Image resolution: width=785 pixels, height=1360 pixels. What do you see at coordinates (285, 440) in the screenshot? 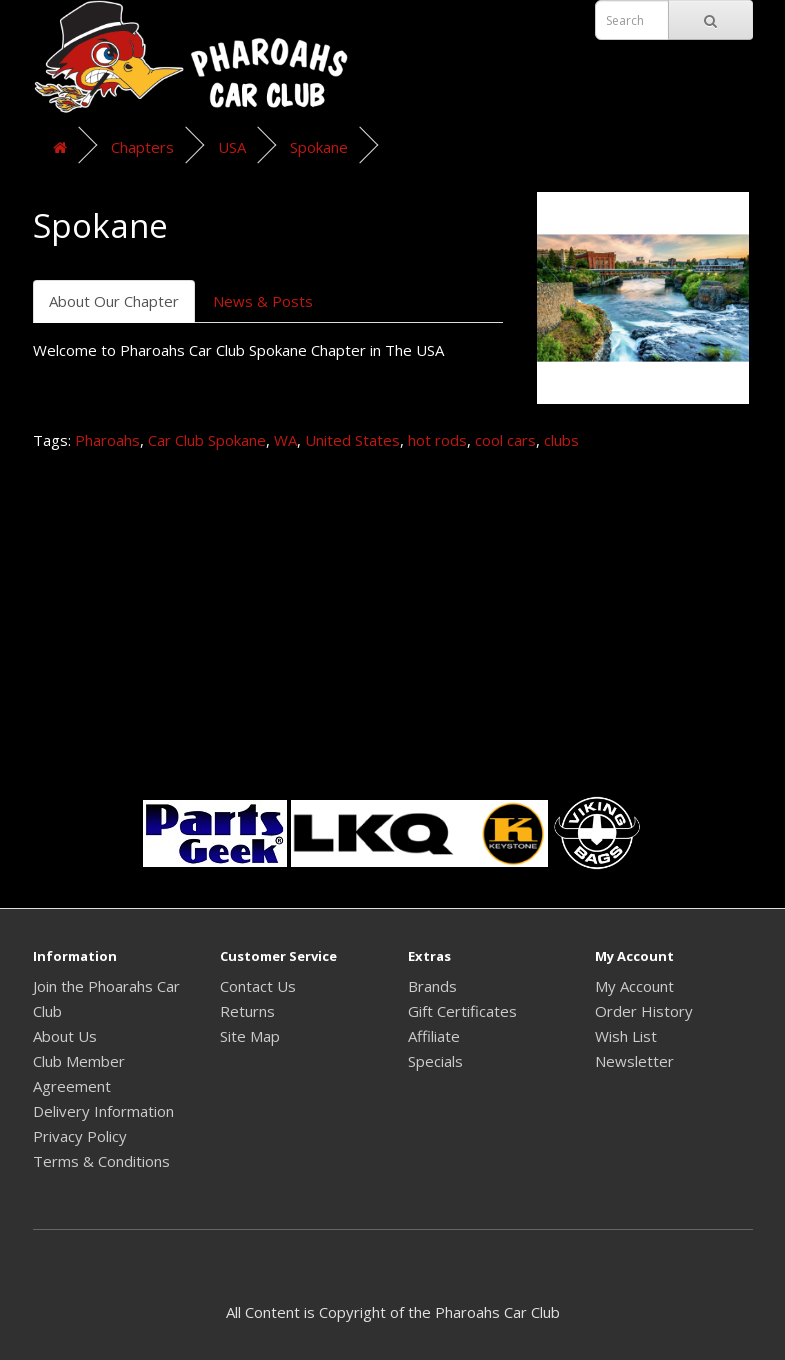
I see `WA` at bounding box center [285, 440].